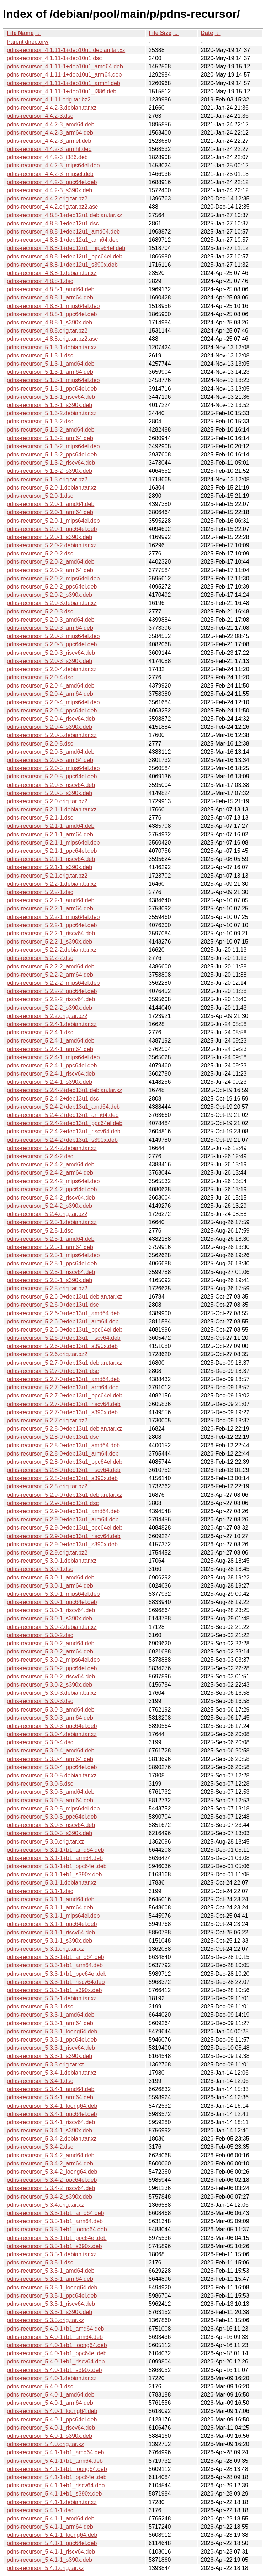 The height and width of the screenshot is (2576, 266). I want to click on pdns-recursor_5.4.0-1_amd64.deb, so click(50, 2395).